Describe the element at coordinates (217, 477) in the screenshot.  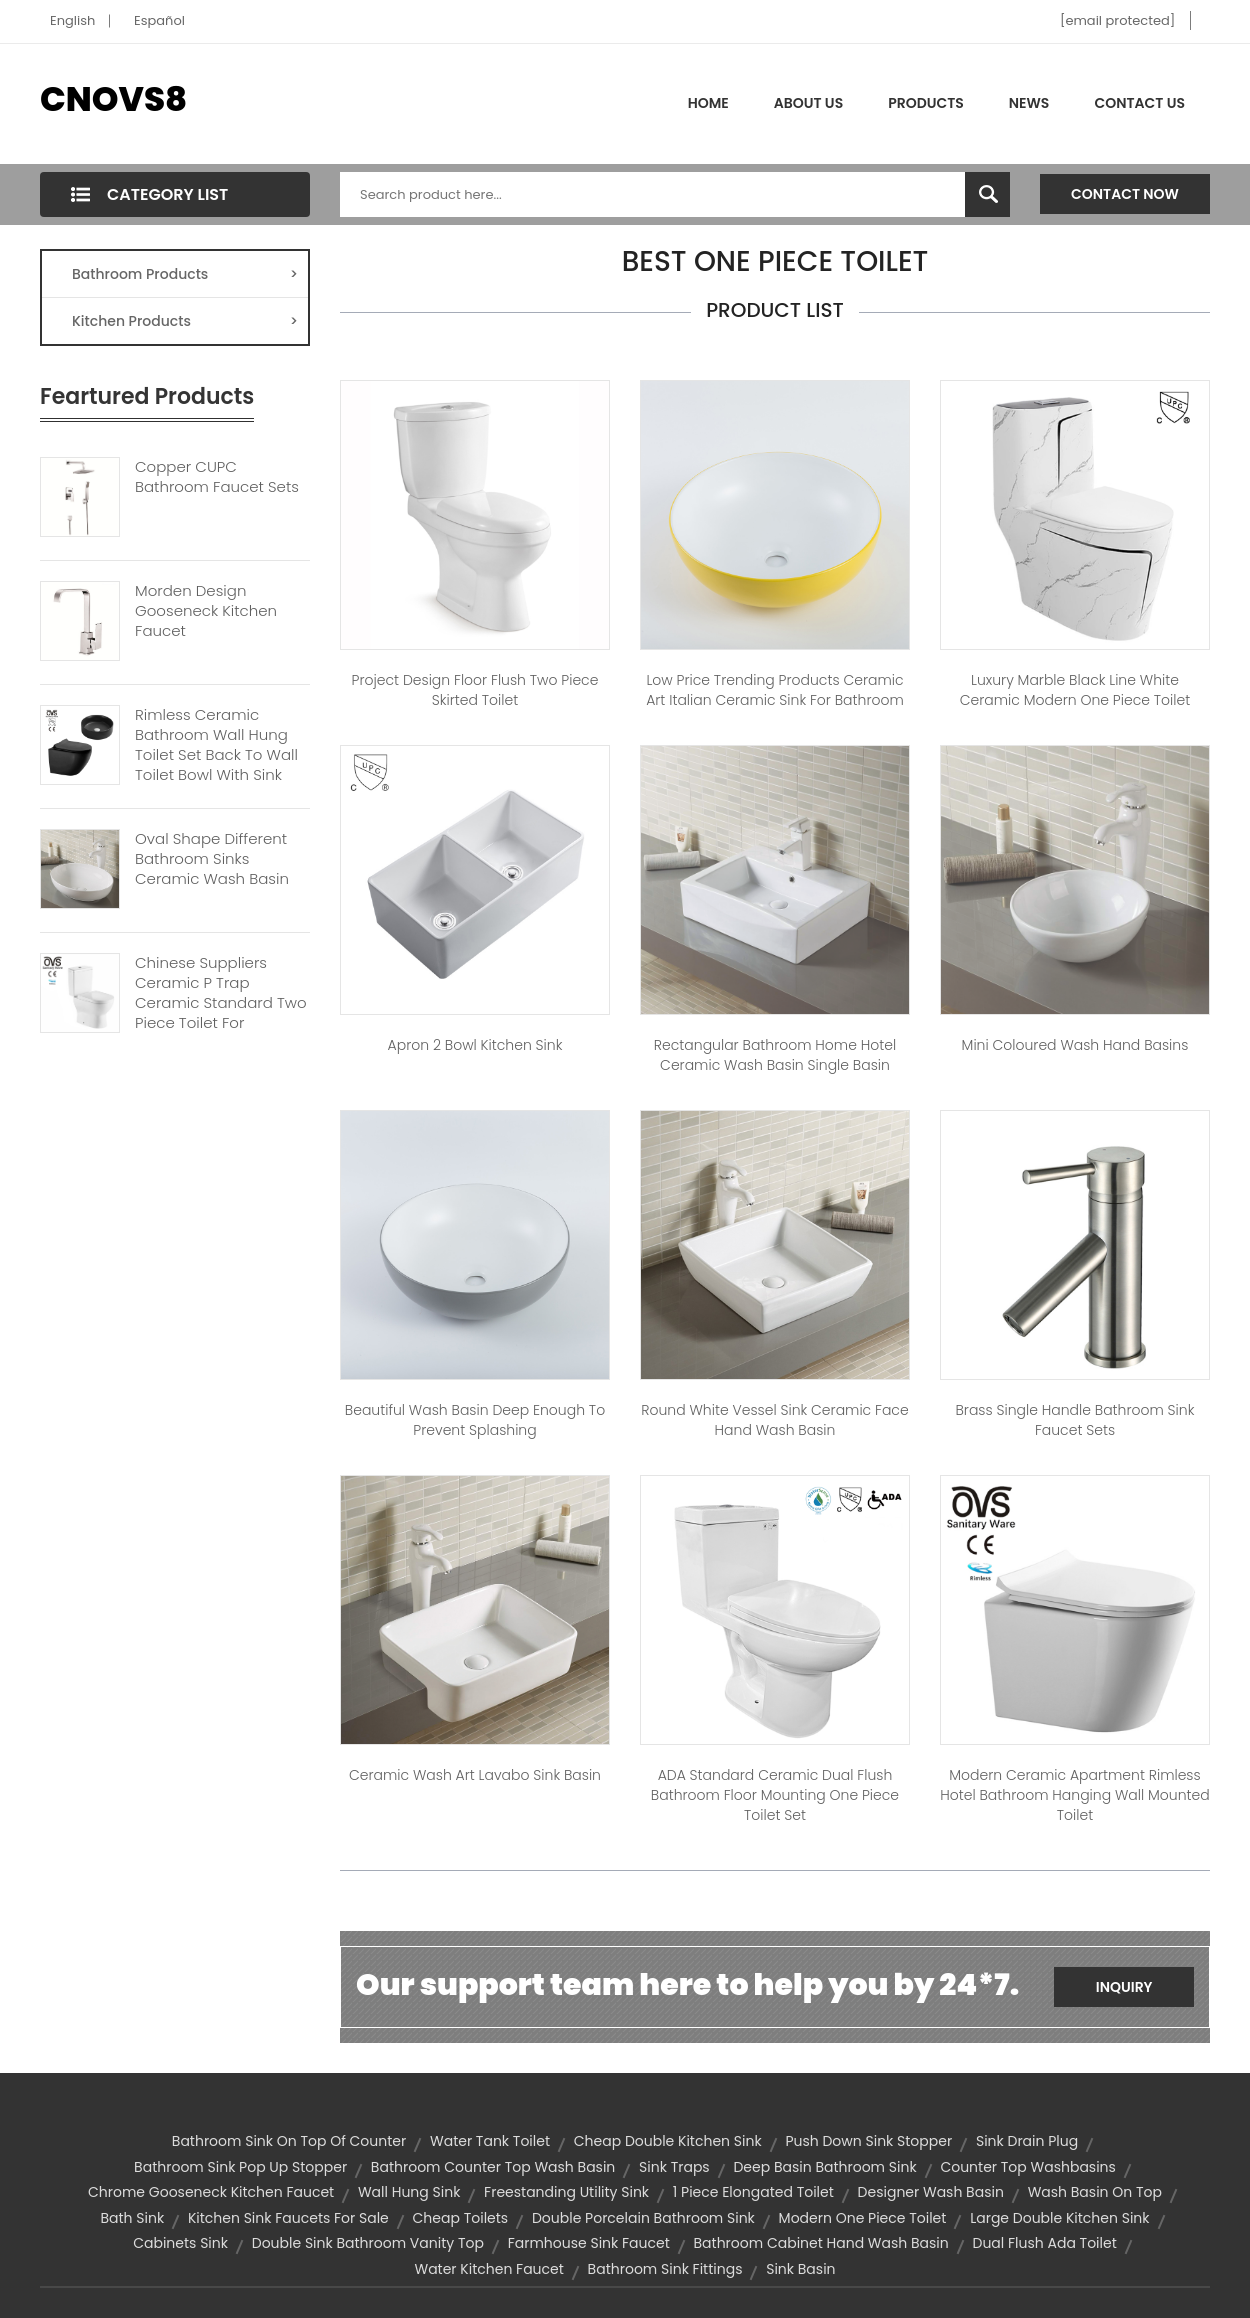
I see `Copper CUPC Bathroom Faucet Sets` at that location.